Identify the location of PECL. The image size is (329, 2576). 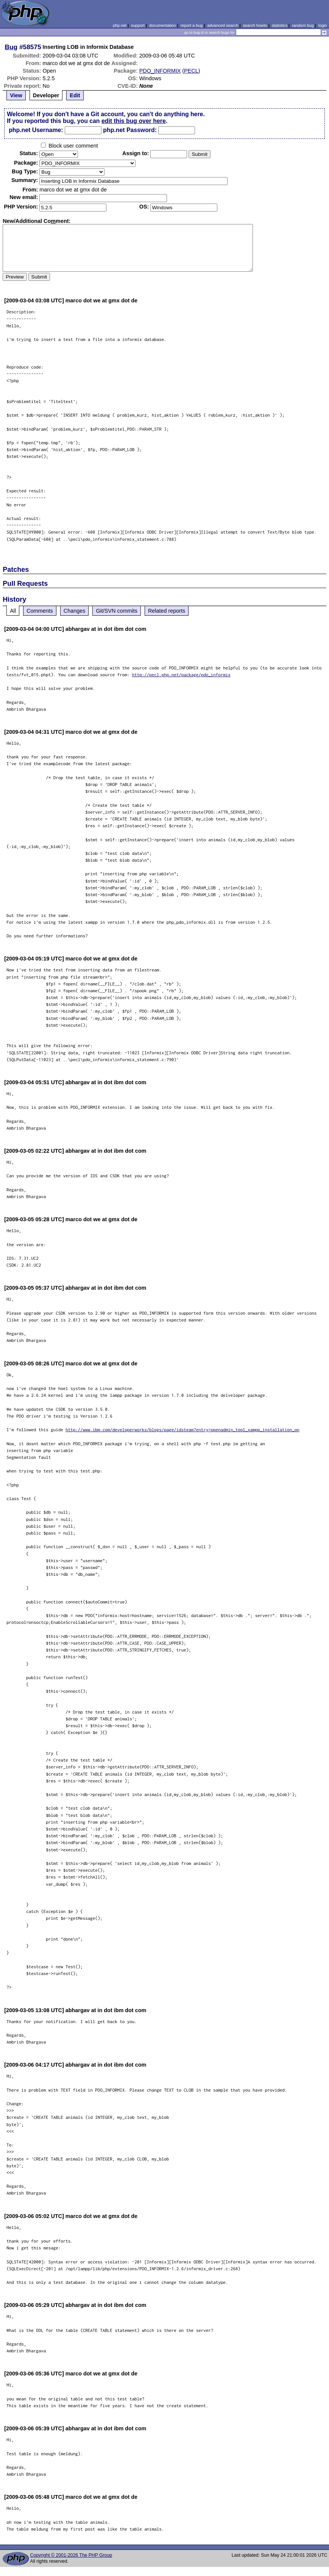
(191, 71).